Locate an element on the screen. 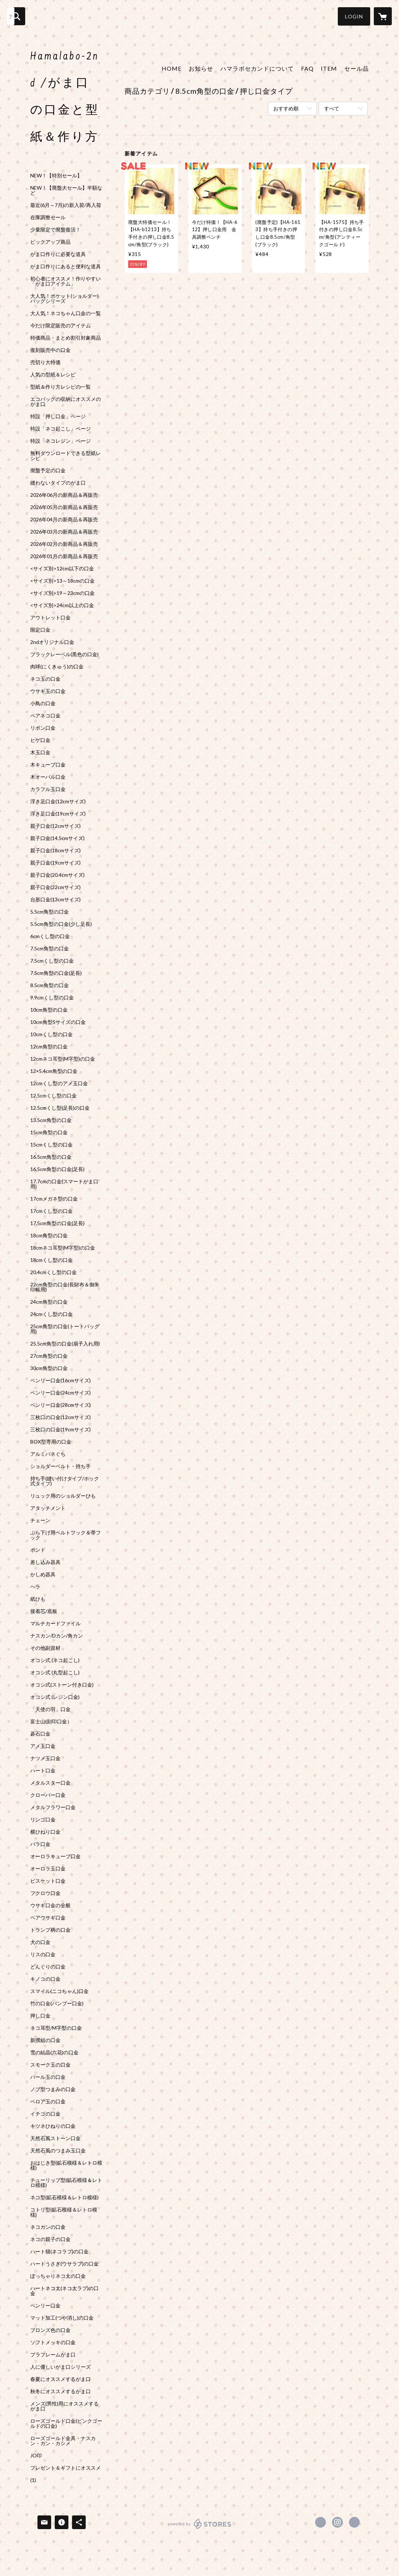 This screenshot has width=399, height=2576. キノコの口金 is located at coordinates (45, 1978).